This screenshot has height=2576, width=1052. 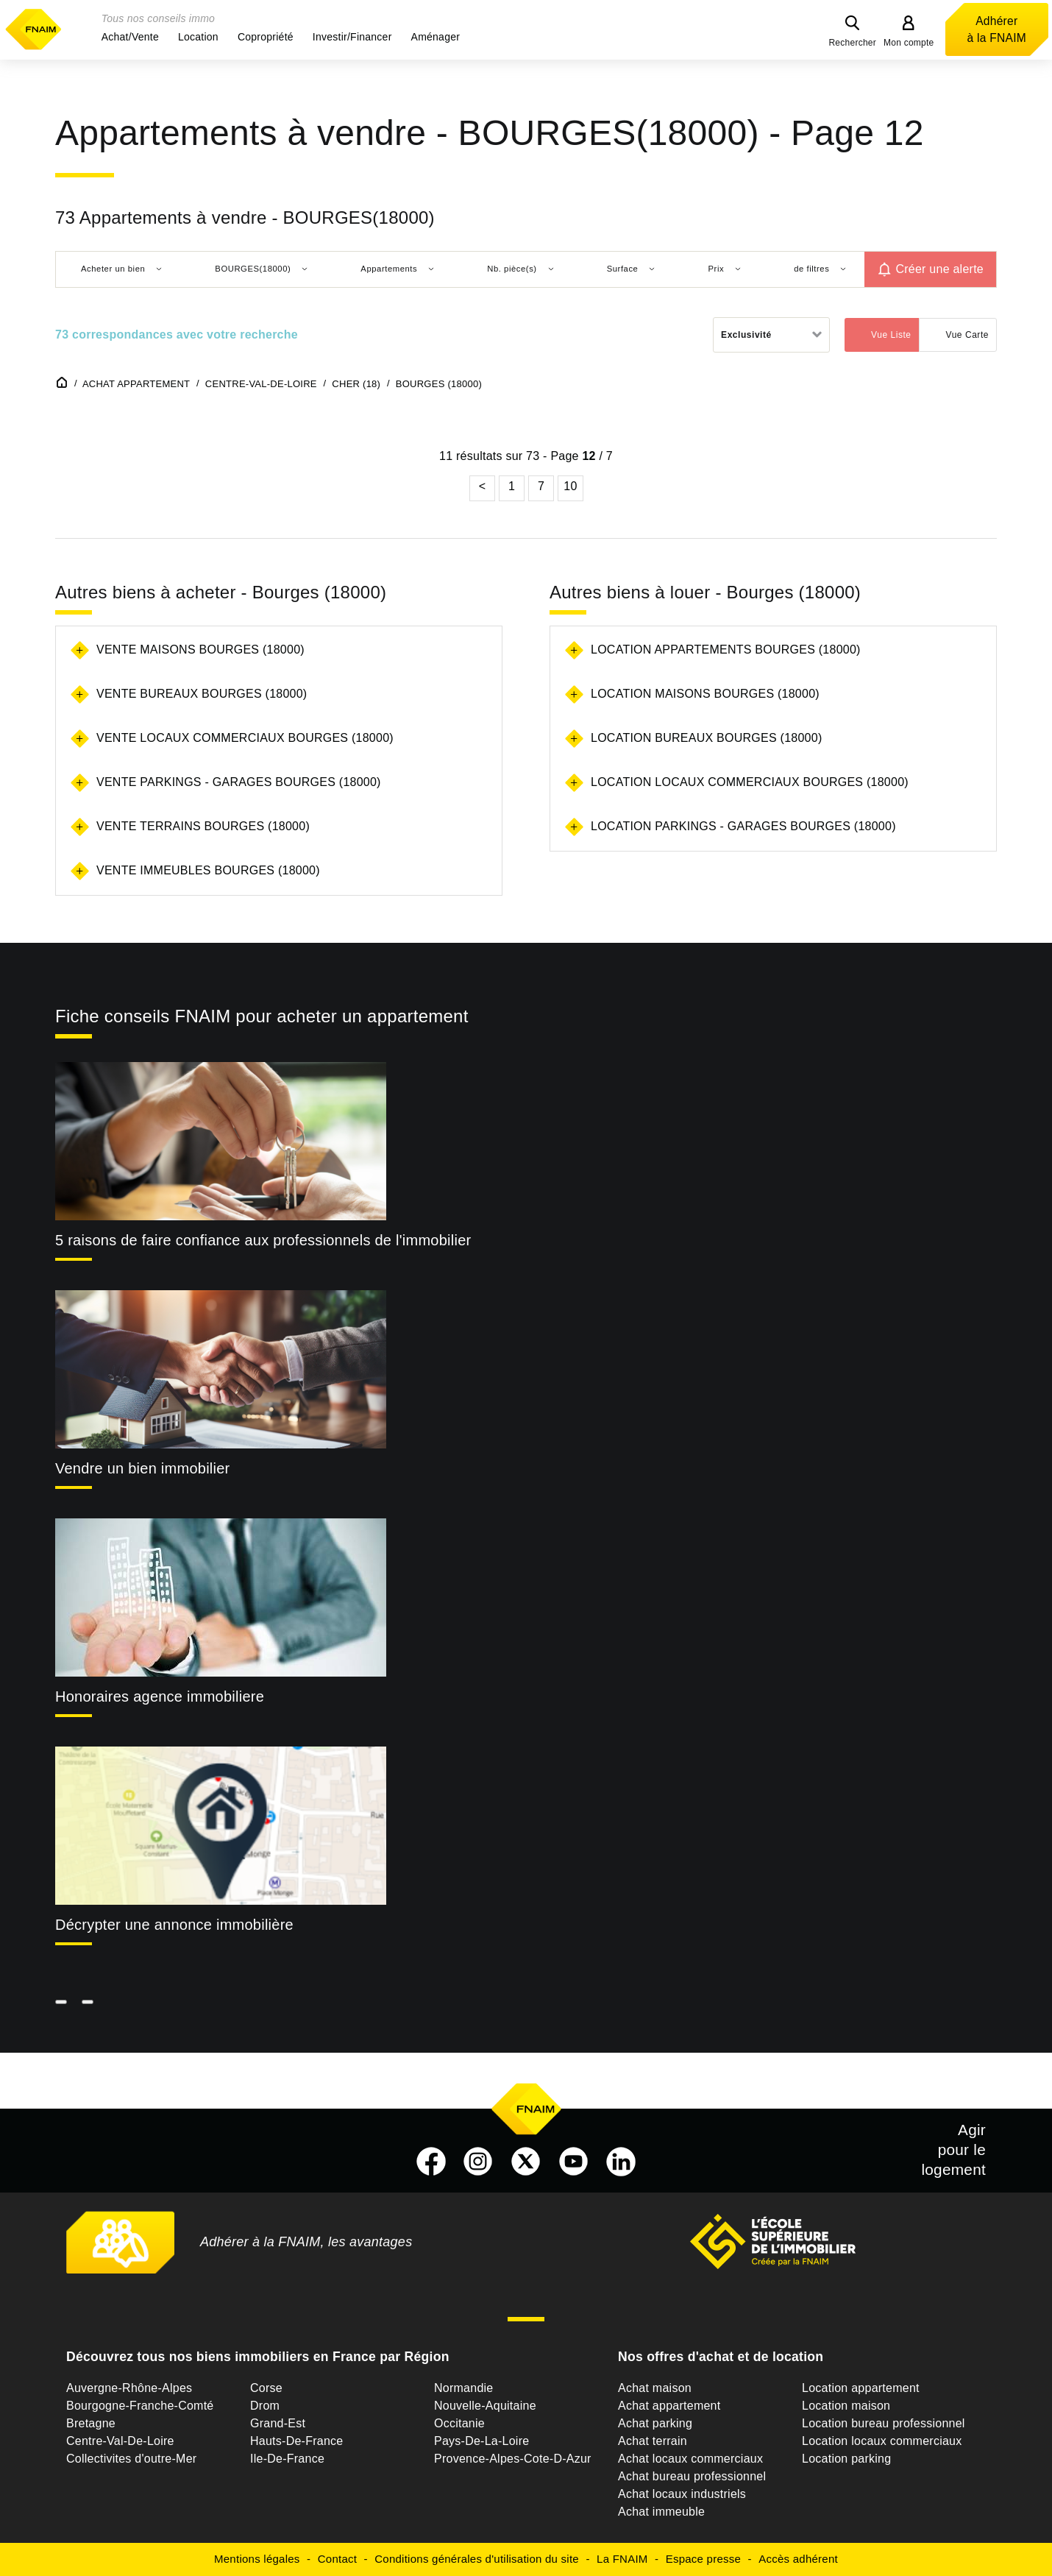 I want to click on Bourgogne-Franche-Comté, so click(x=140, y=2405).